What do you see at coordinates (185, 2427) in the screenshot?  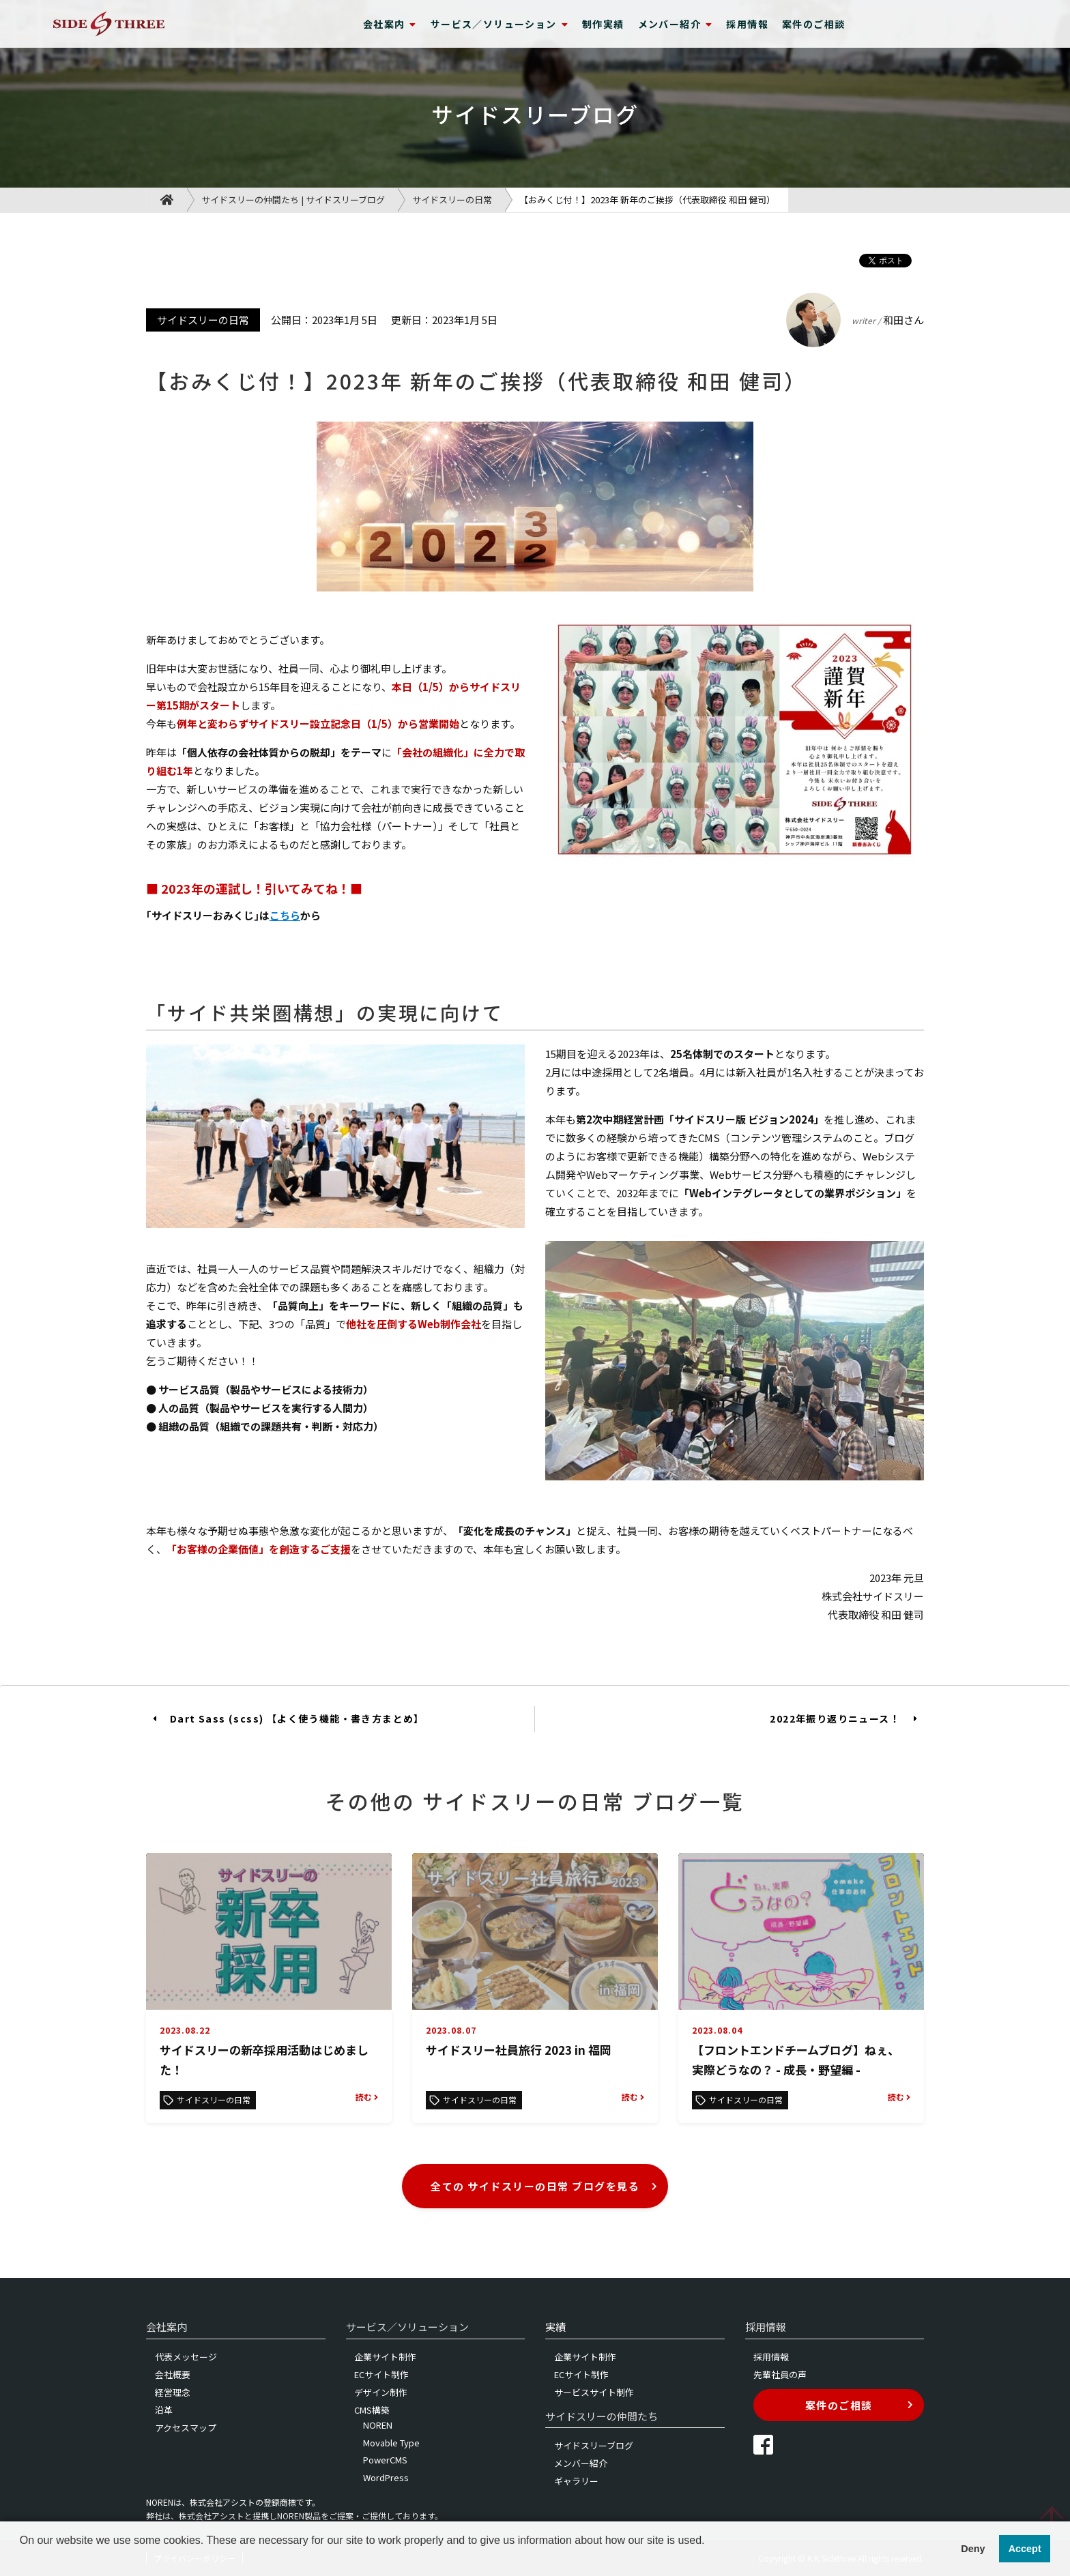 I see `アクセスマップ` at bounding box center [185, 2427].